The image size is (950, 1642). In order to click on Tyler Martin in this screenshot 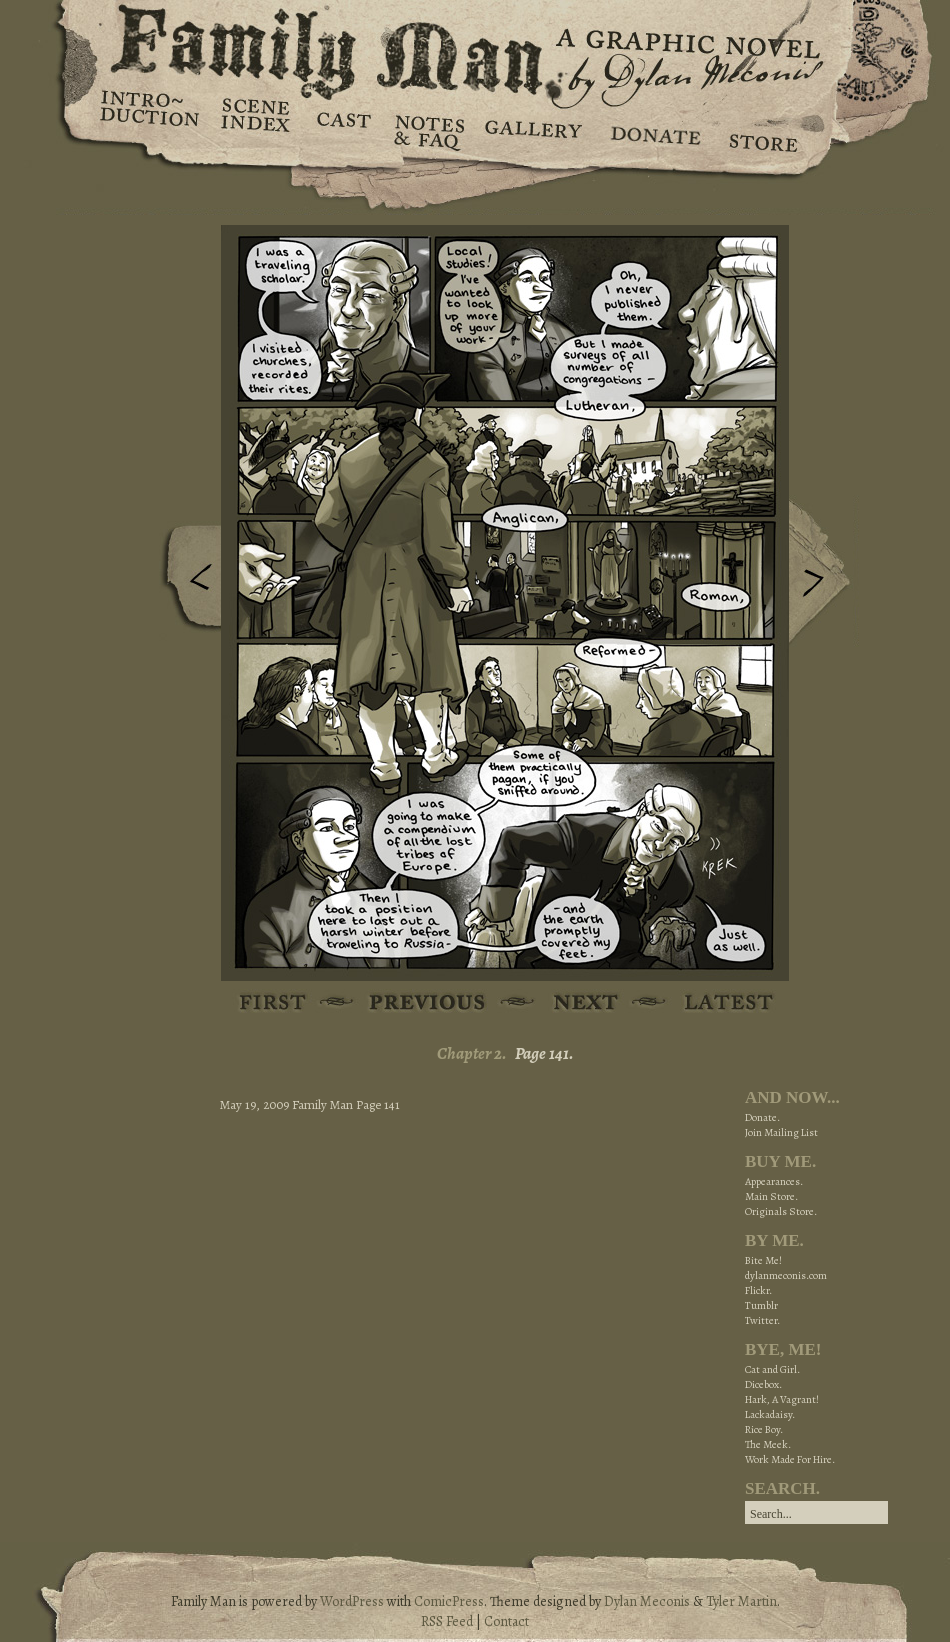, I will do `click(741, 1601)`.